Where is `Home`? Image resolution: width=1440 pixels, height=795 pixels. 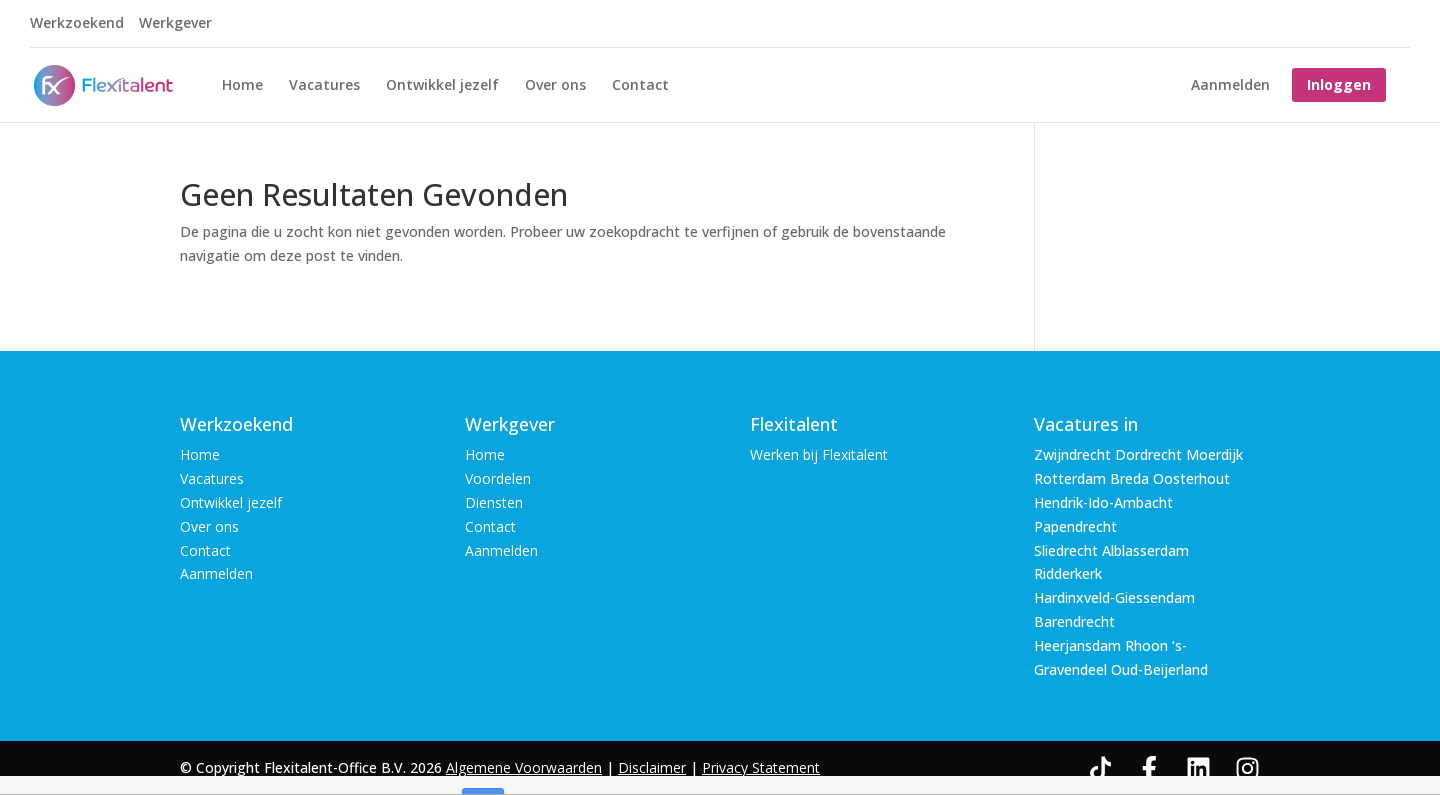
Home is located at coordinates (242, 86).